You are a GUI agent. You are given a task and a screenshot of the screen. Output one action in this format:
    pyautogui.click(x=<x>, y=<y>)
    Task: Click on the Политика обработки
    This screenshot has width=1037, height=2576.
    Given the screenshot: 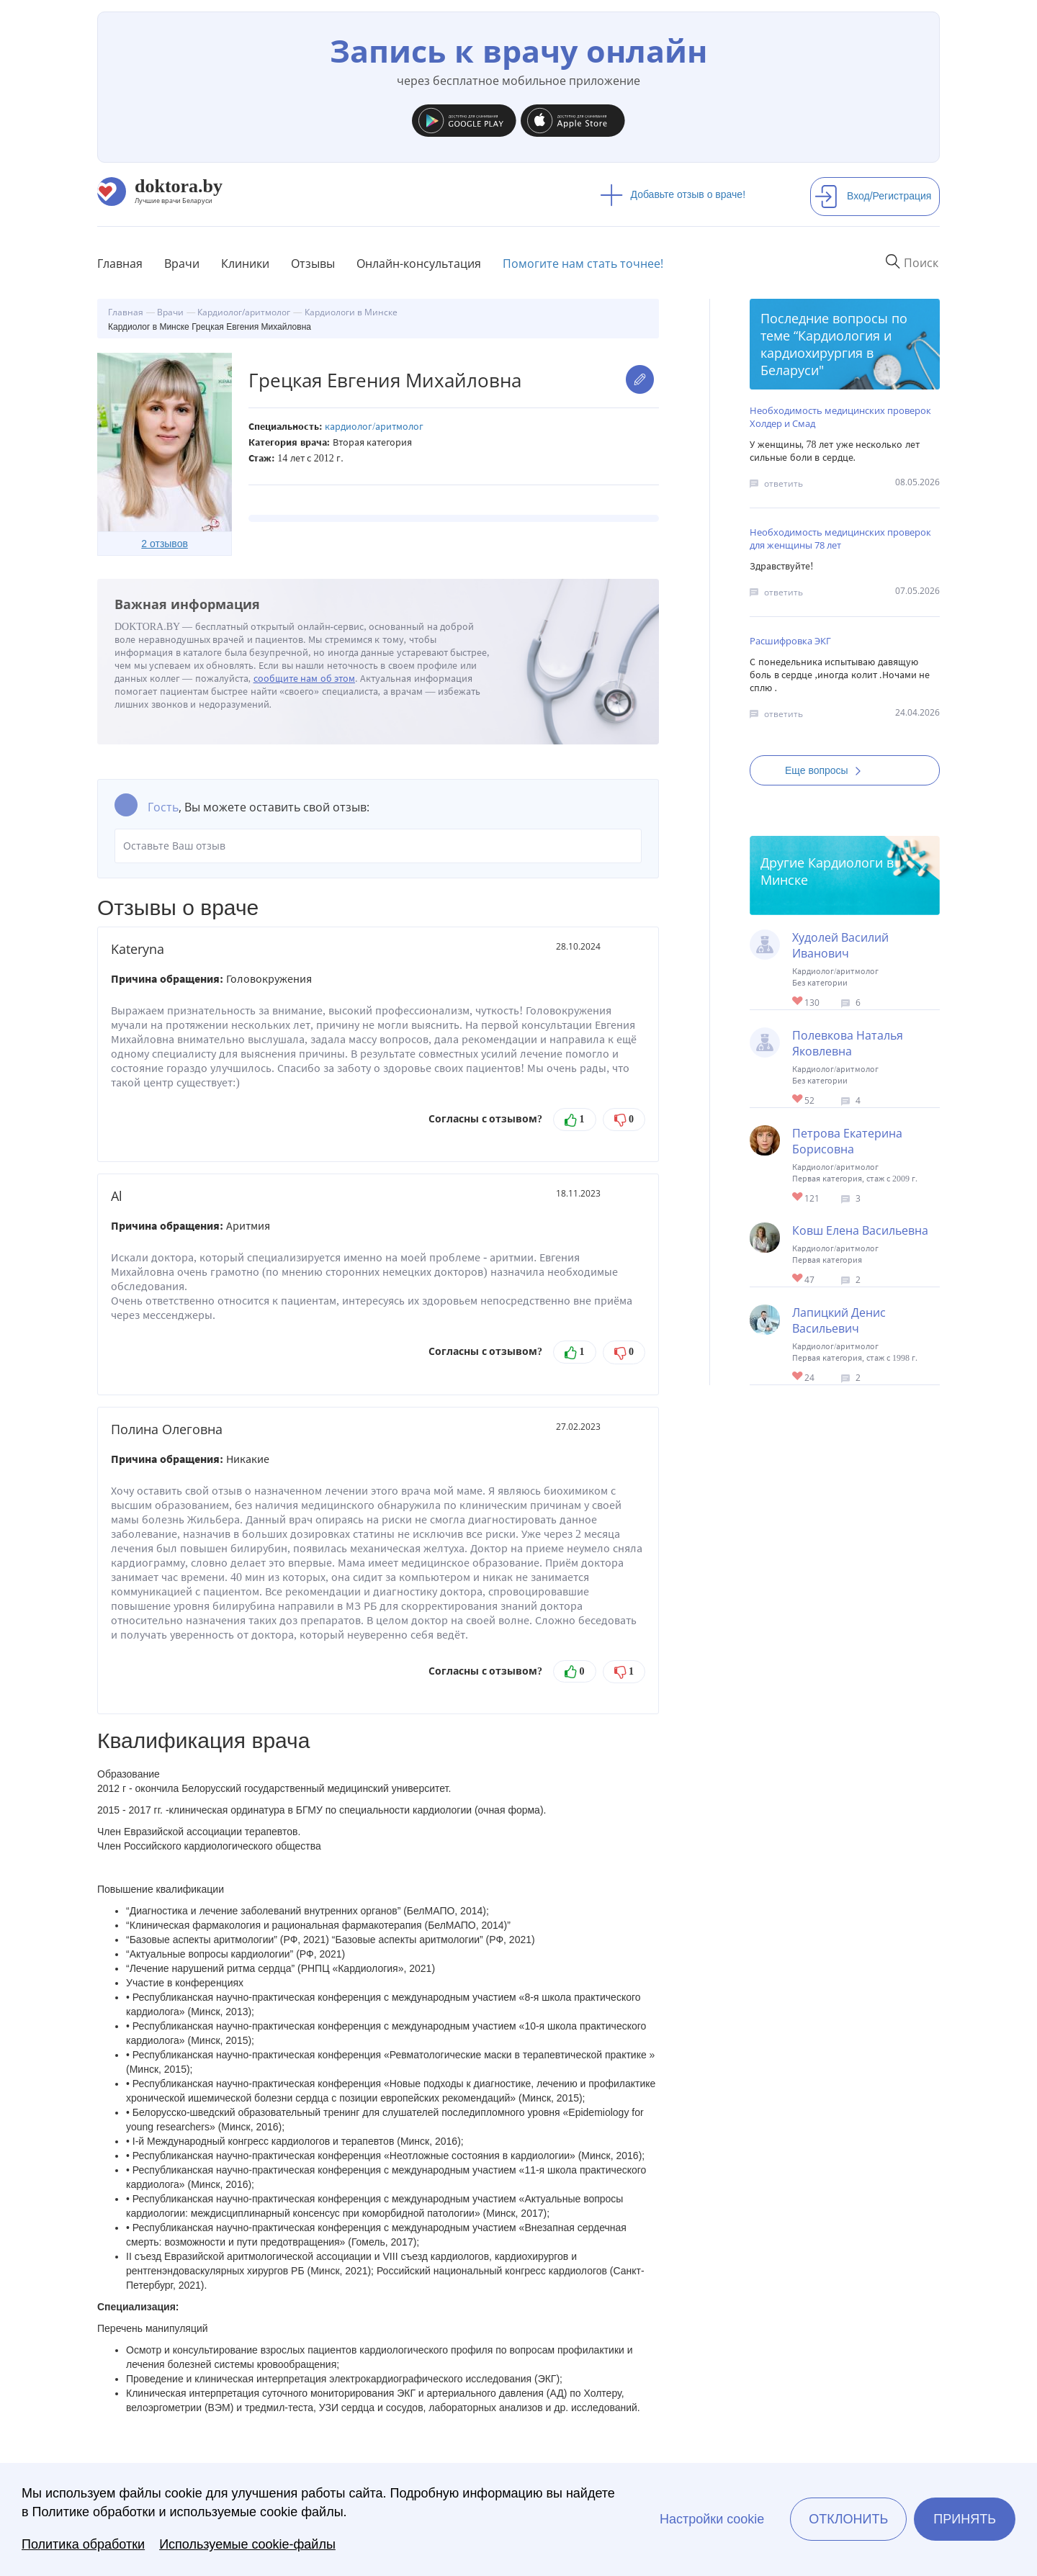 What is the action you would take?
    pyautogui.click(x=83, y=2544)
    